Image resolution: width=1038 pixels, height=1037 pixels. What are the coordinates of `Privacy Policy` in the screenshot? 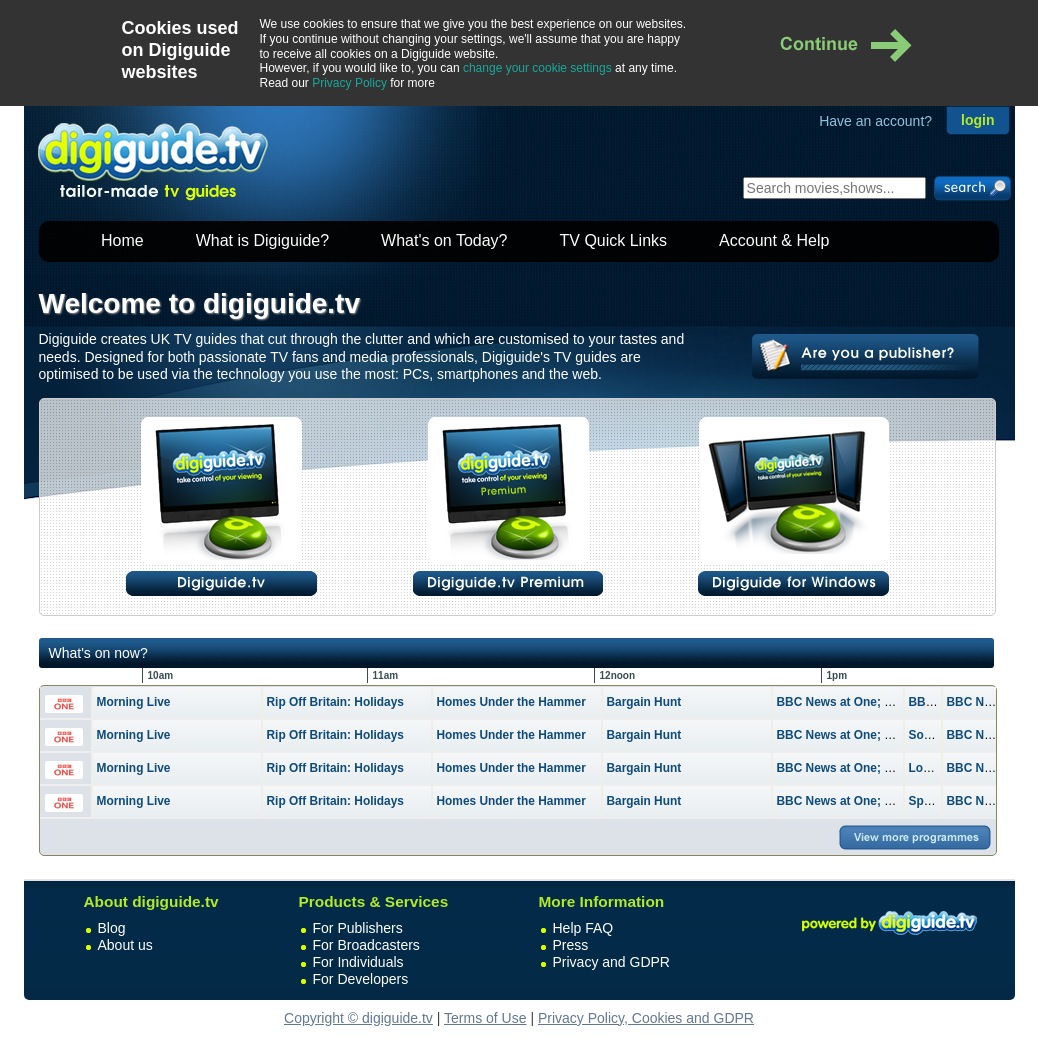 It's located at (349, 83).